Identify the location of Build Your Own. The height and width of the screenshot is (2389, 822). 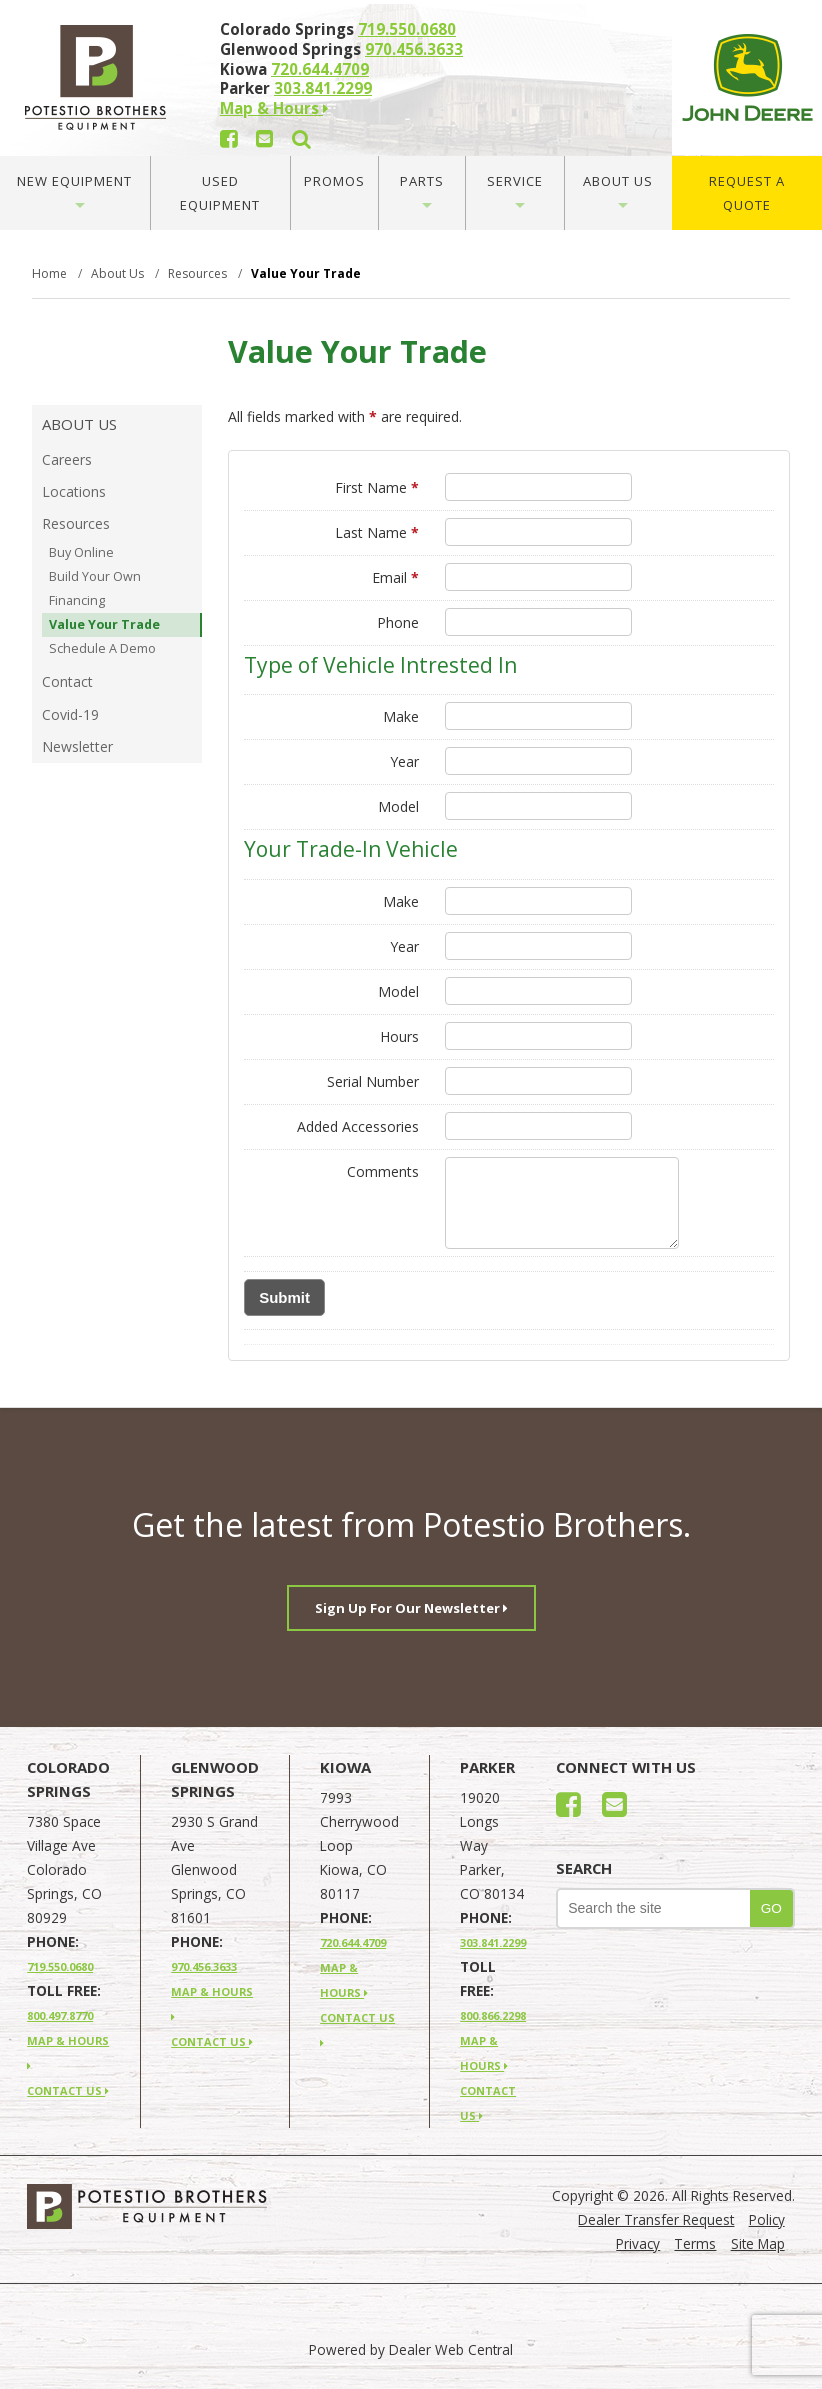
(95, 576).